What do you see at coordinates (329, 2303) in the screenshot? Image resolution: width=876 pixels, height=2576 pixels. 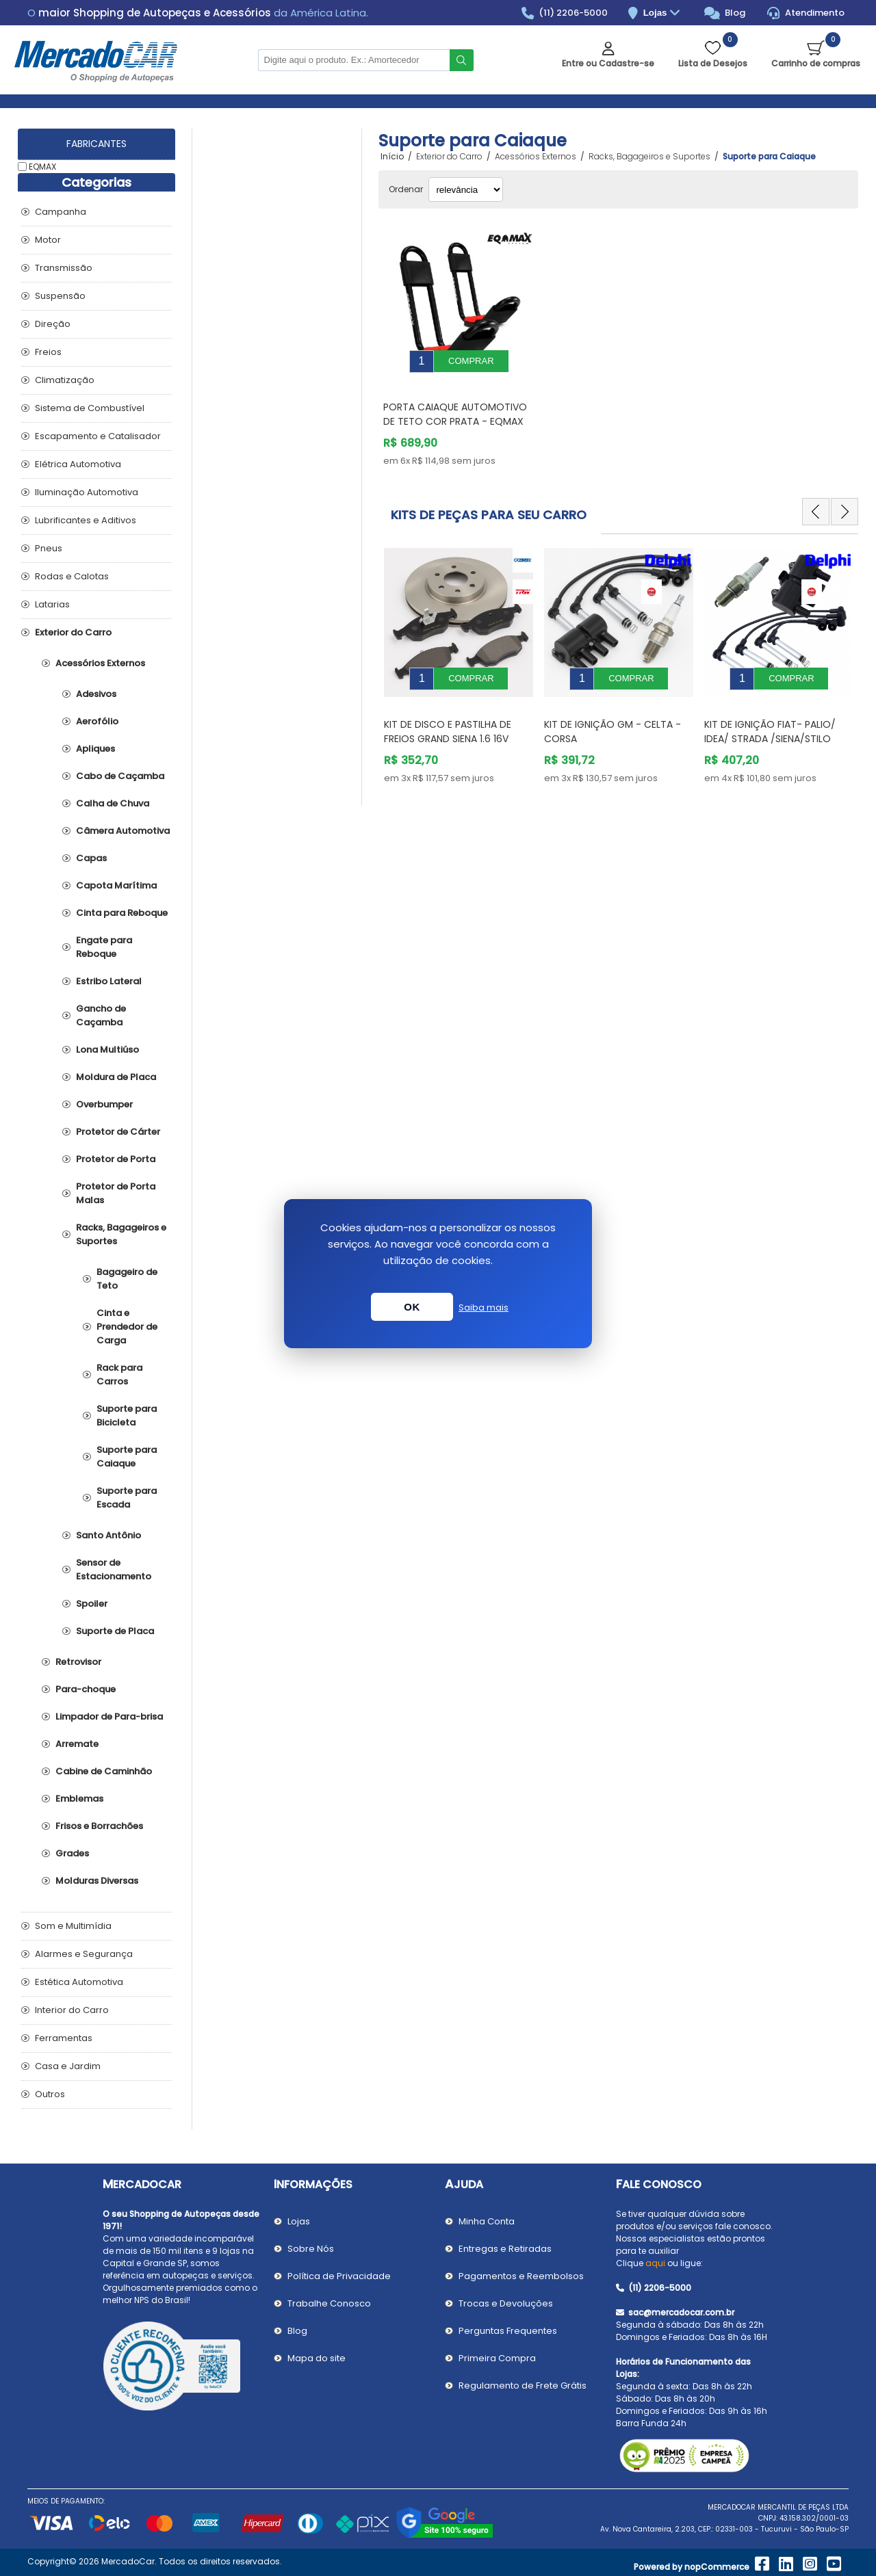 I see `Trabalhe Conosco` at bounding box center [329, 2303].